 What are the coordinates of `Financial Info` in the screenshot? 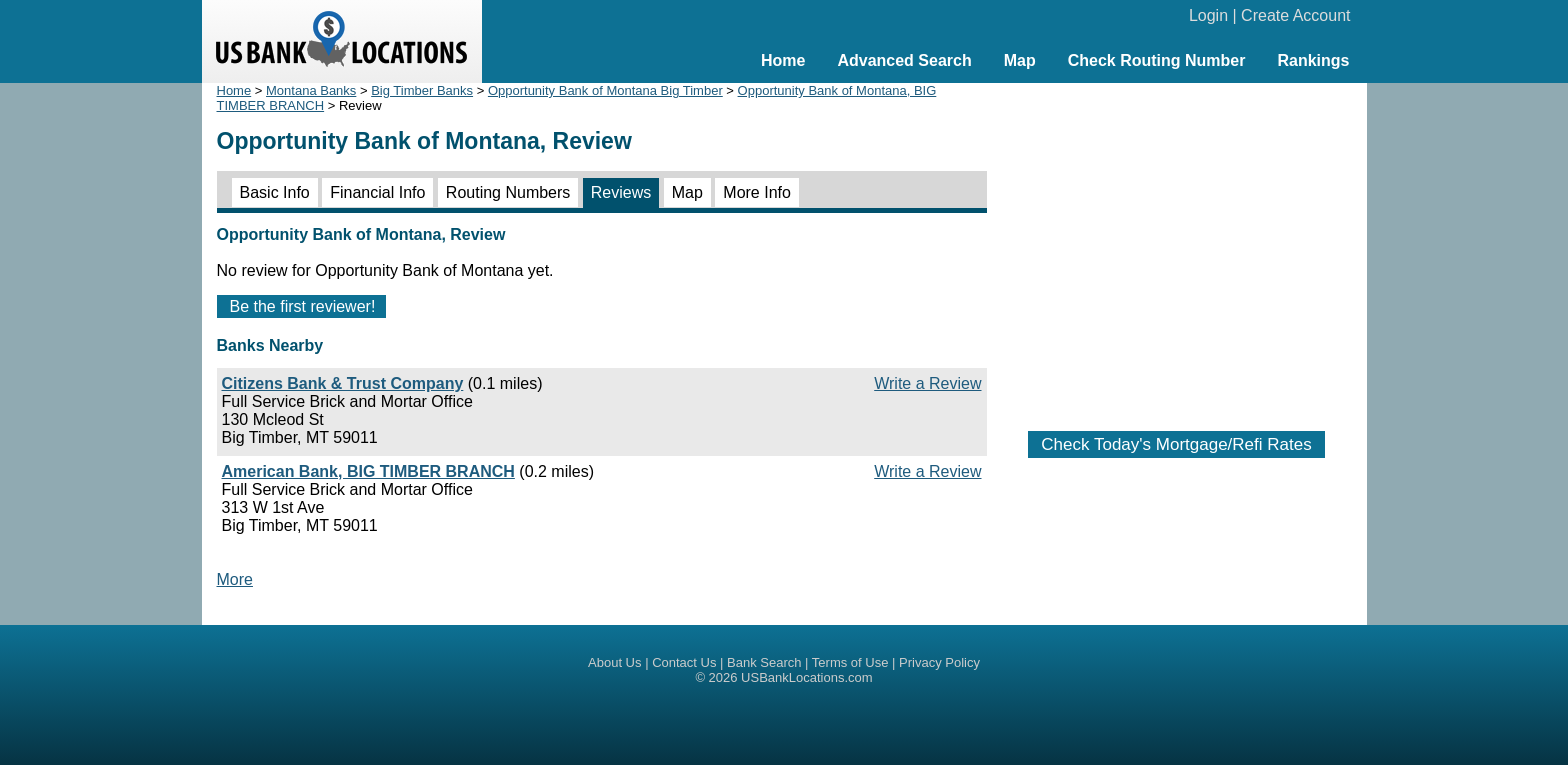 It's located at (377, 192).